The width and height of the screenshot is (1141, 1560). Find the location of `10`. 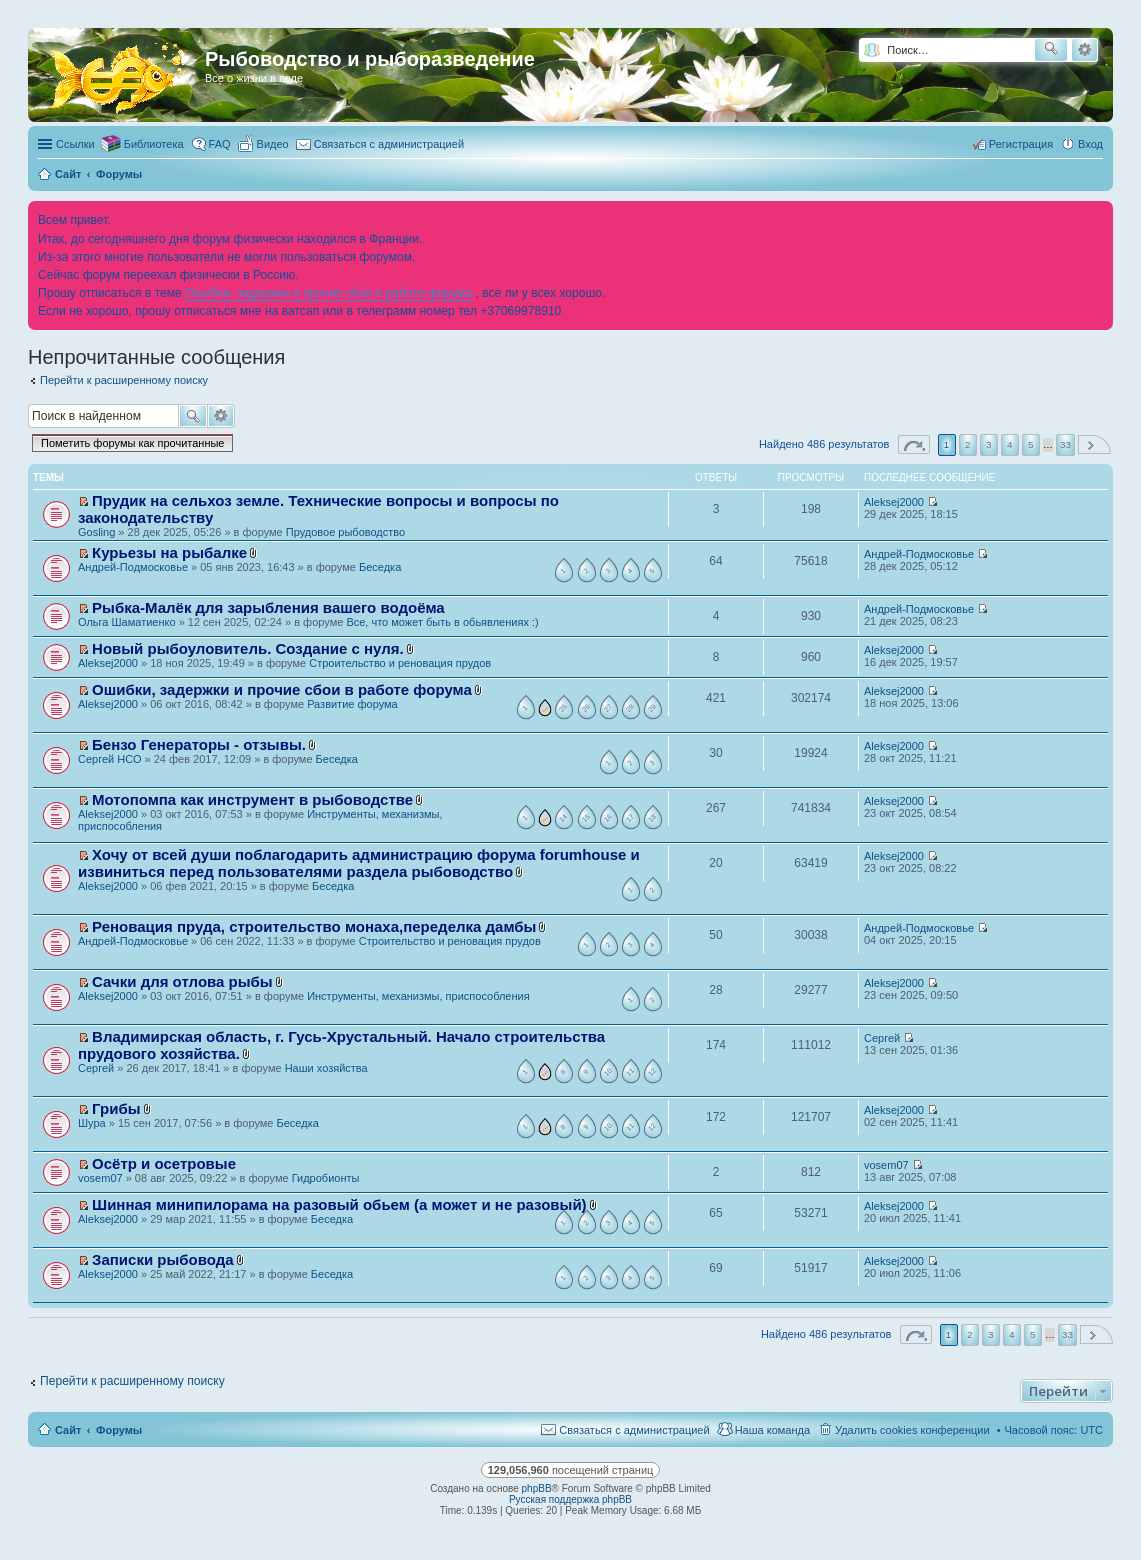

10 is located at coordinates (607, 1072).